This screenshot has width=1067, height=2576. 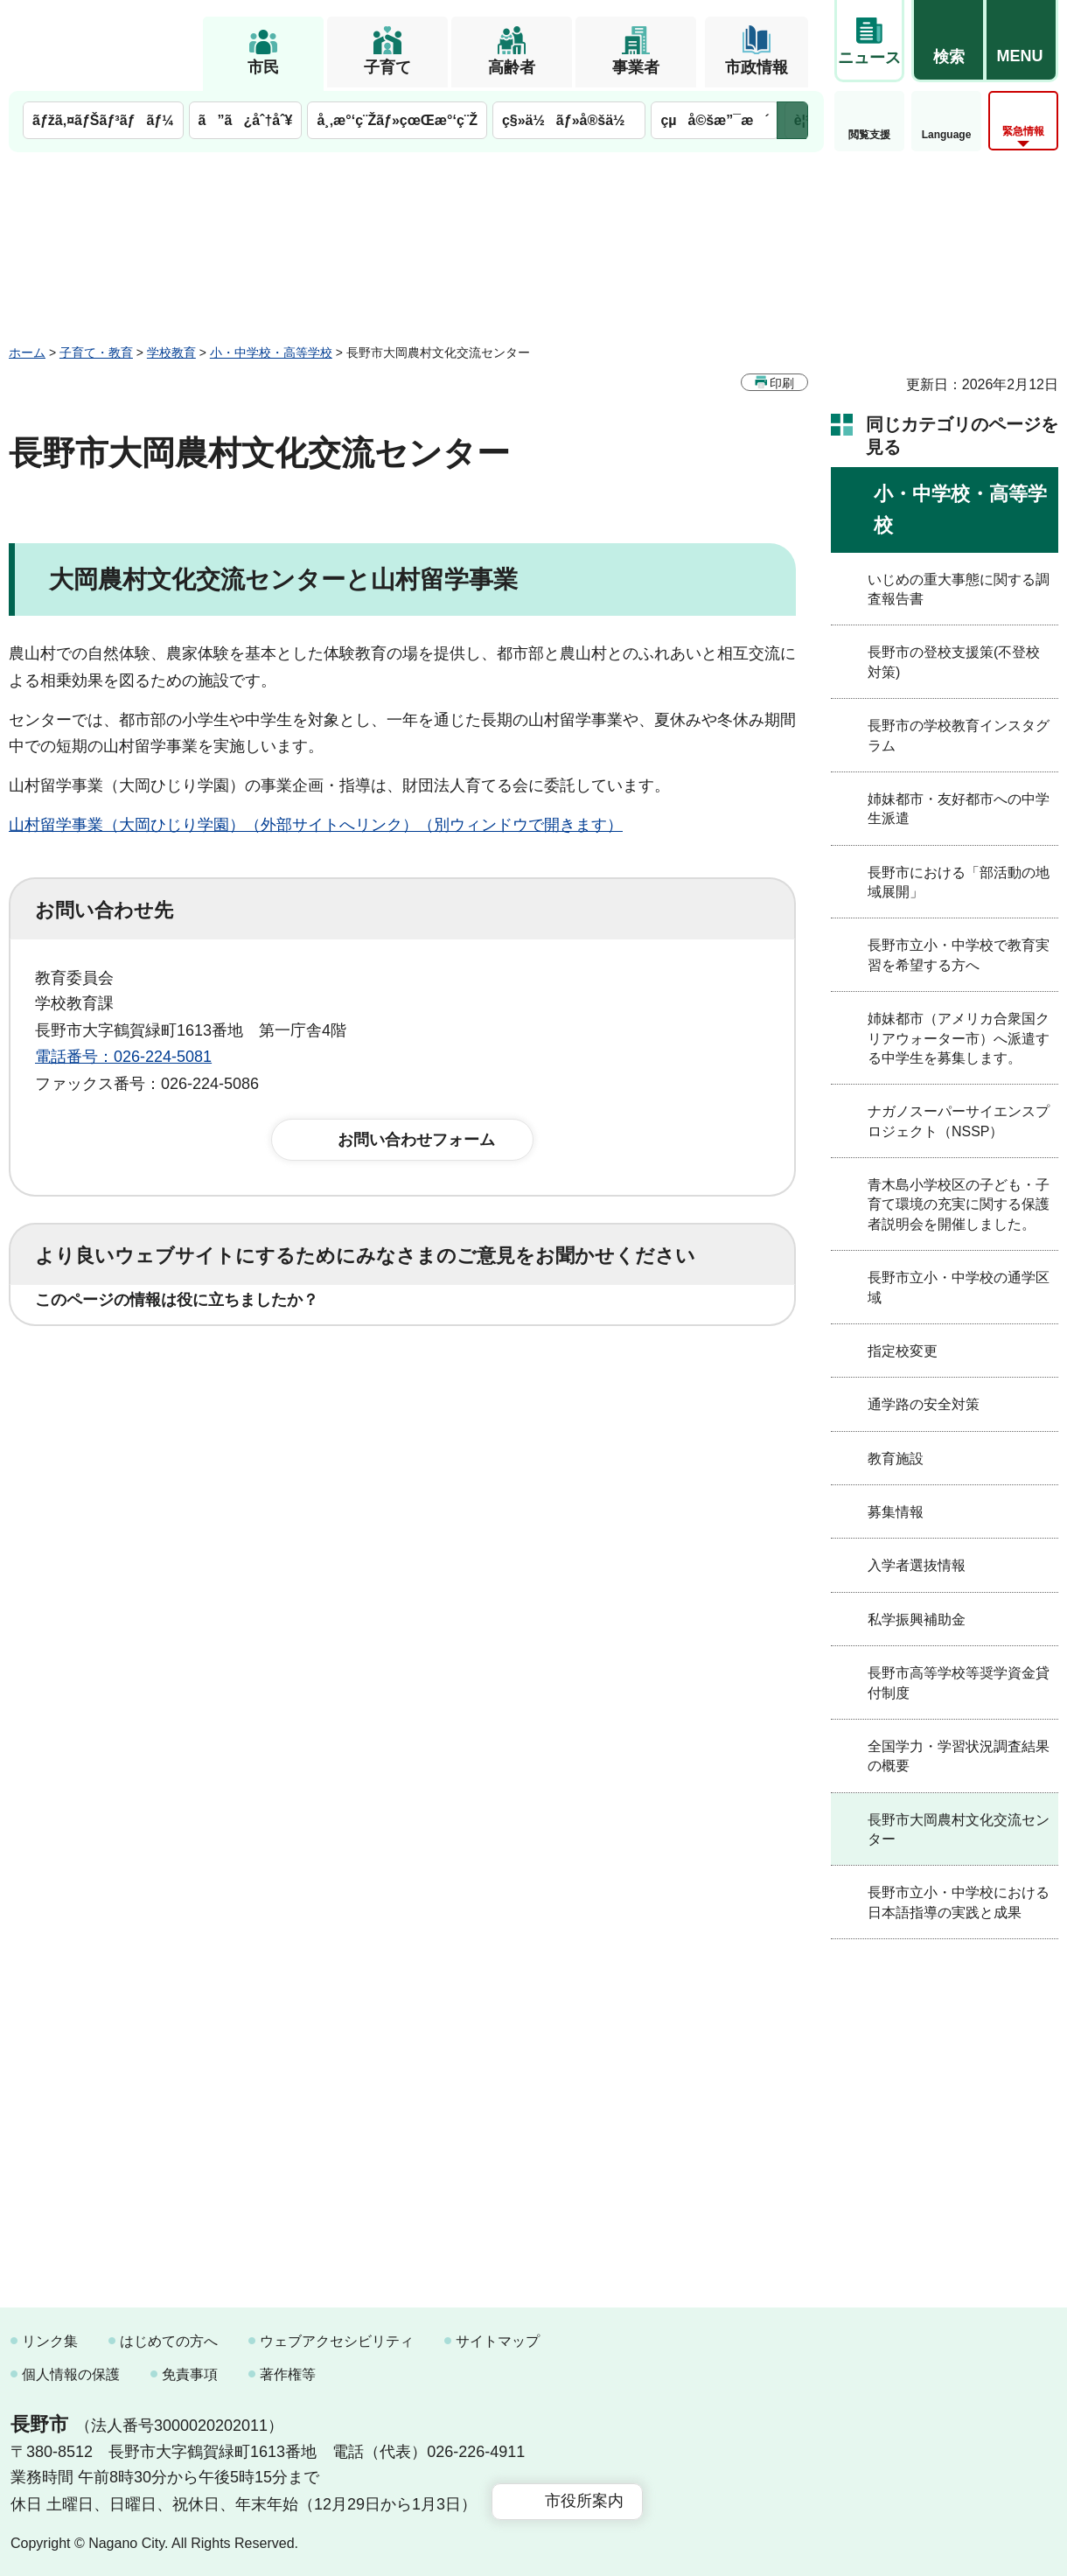 What do you see at coordinates (896, 1511) in the screenshot?
I see `募集情報` at bounding box center [896, 1511].